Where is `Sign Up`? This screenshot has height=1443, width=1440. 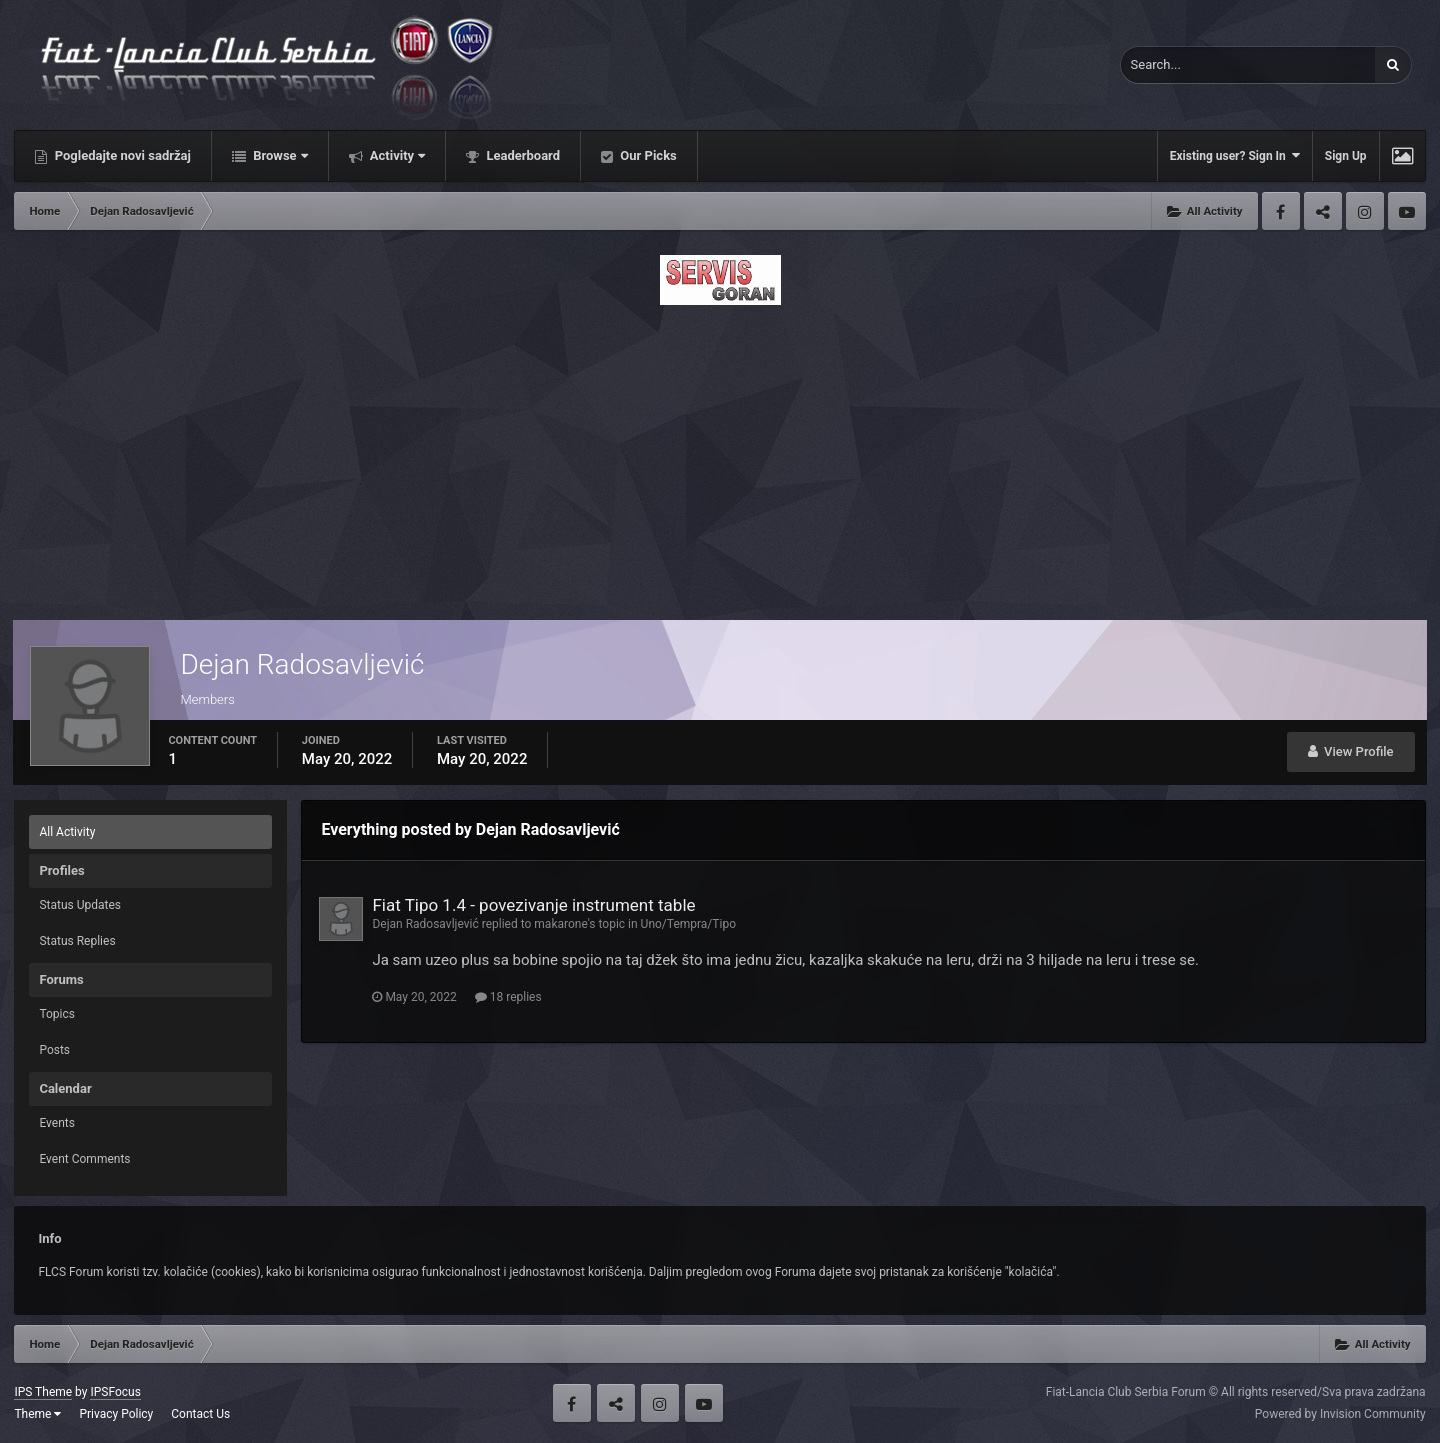
Sign Up is located at coordinates (1346, 156).